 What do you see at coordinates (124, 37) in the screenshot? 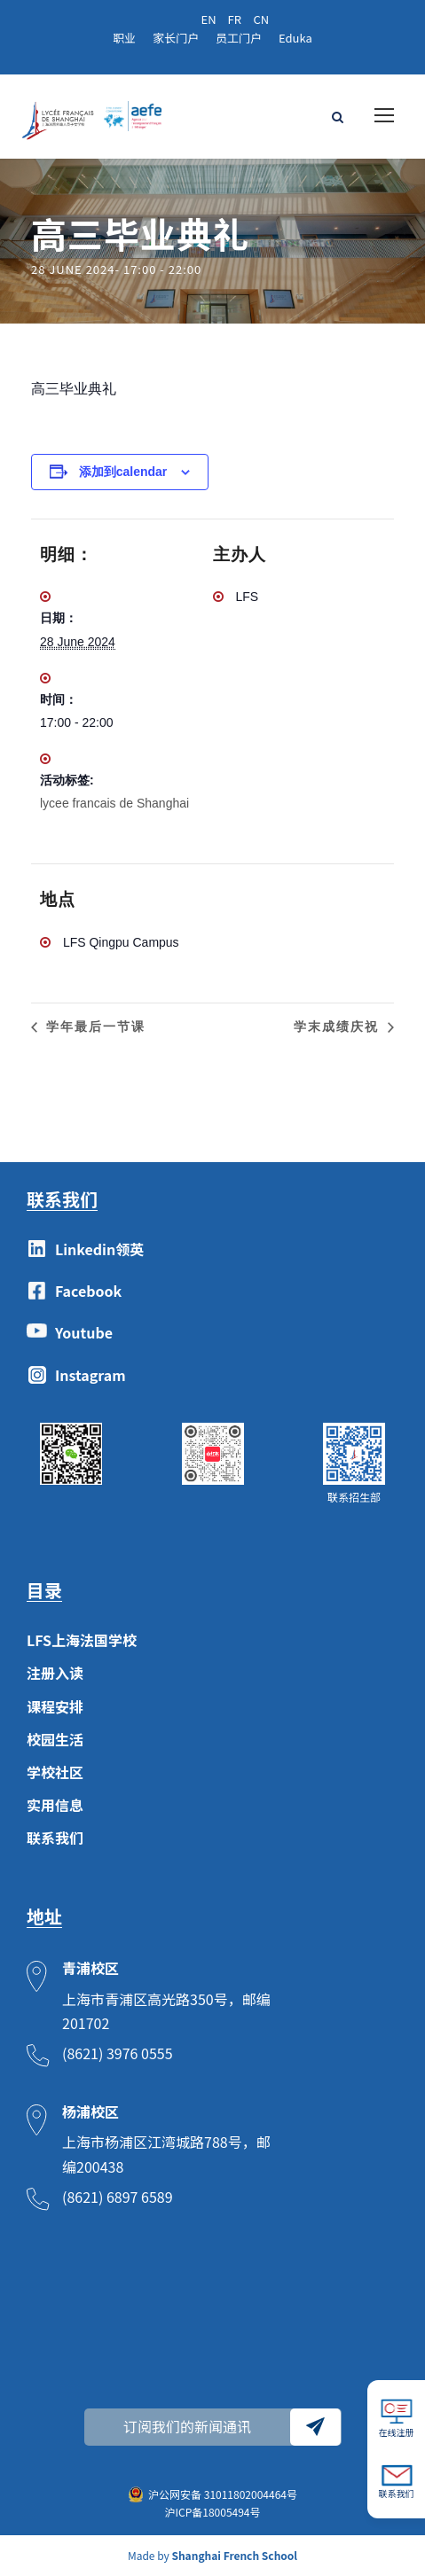
I see `职业` at bounding box center [124, 37].